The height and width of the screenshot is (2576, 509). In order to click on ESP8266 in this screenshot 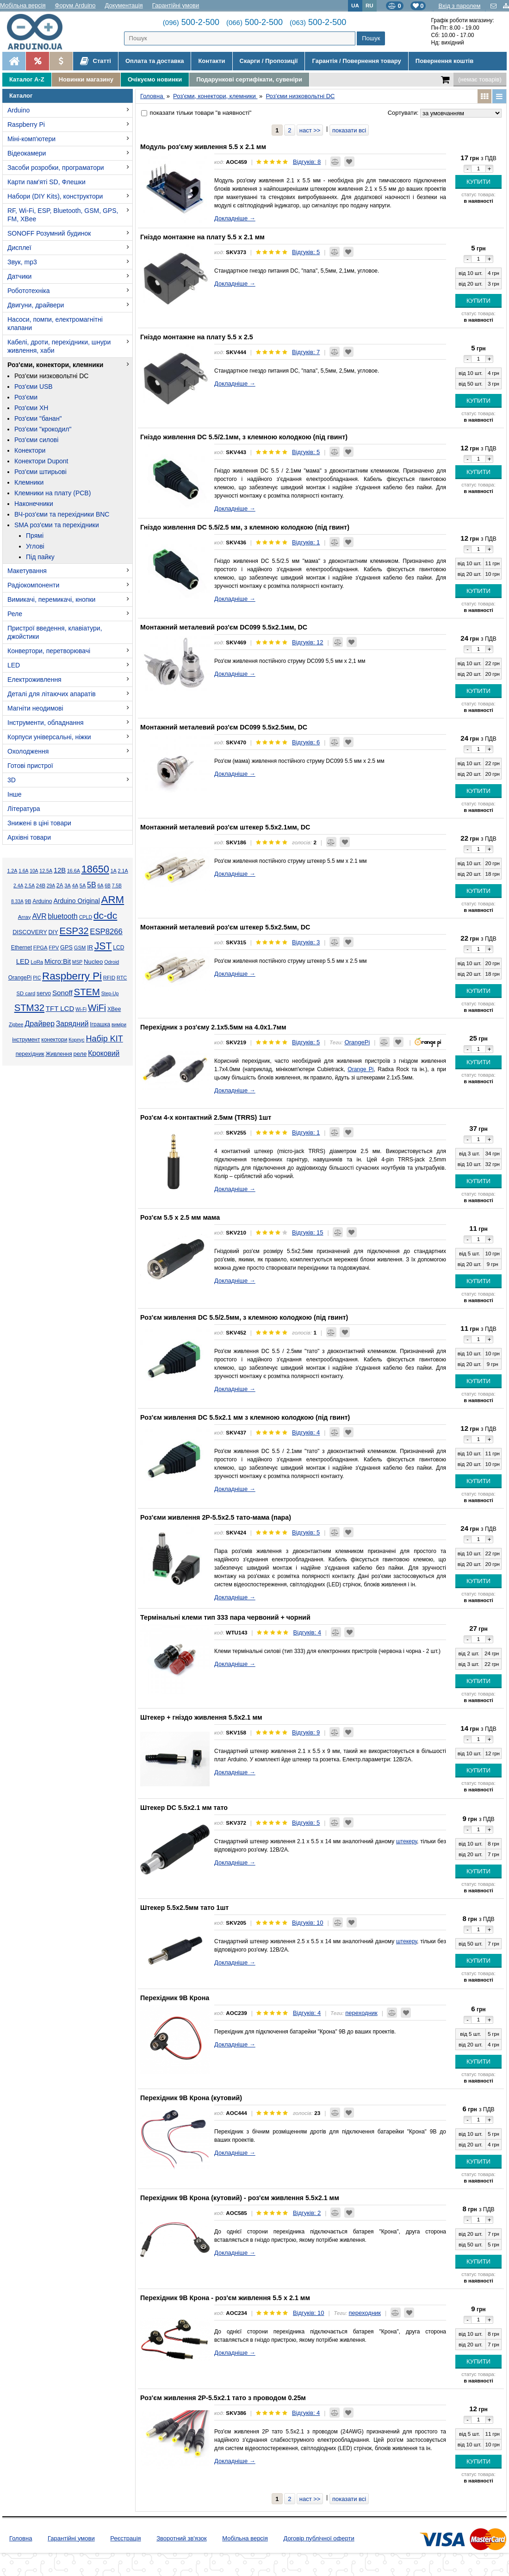, I will do `click(106, 931)`.